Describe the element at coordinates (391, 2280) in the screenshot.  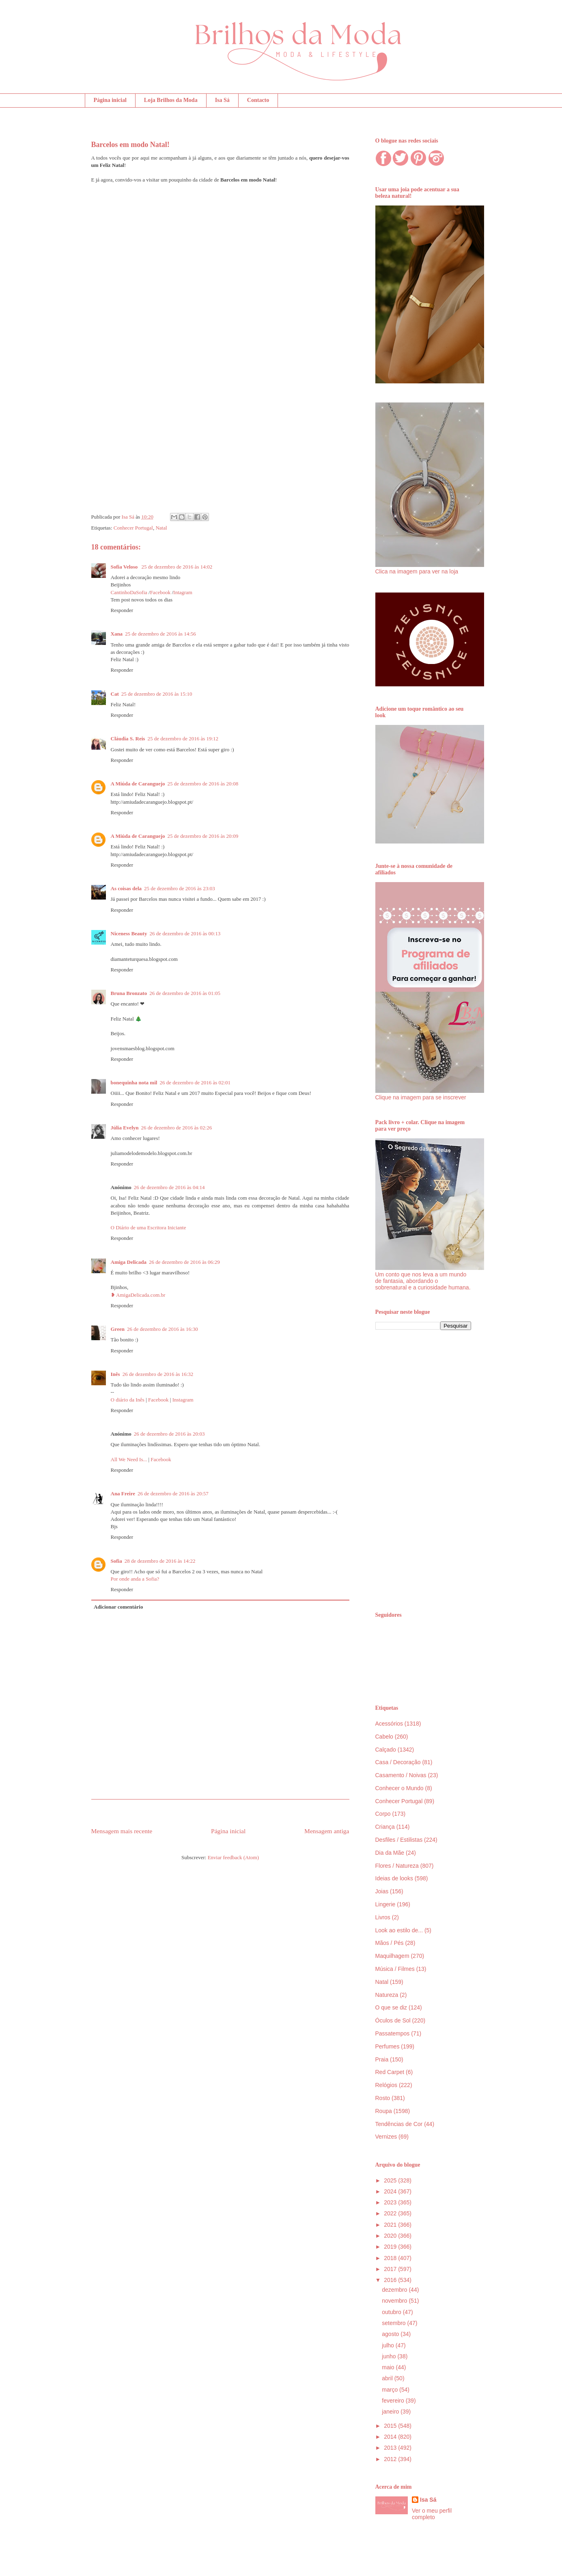
I see `2016` at that location.